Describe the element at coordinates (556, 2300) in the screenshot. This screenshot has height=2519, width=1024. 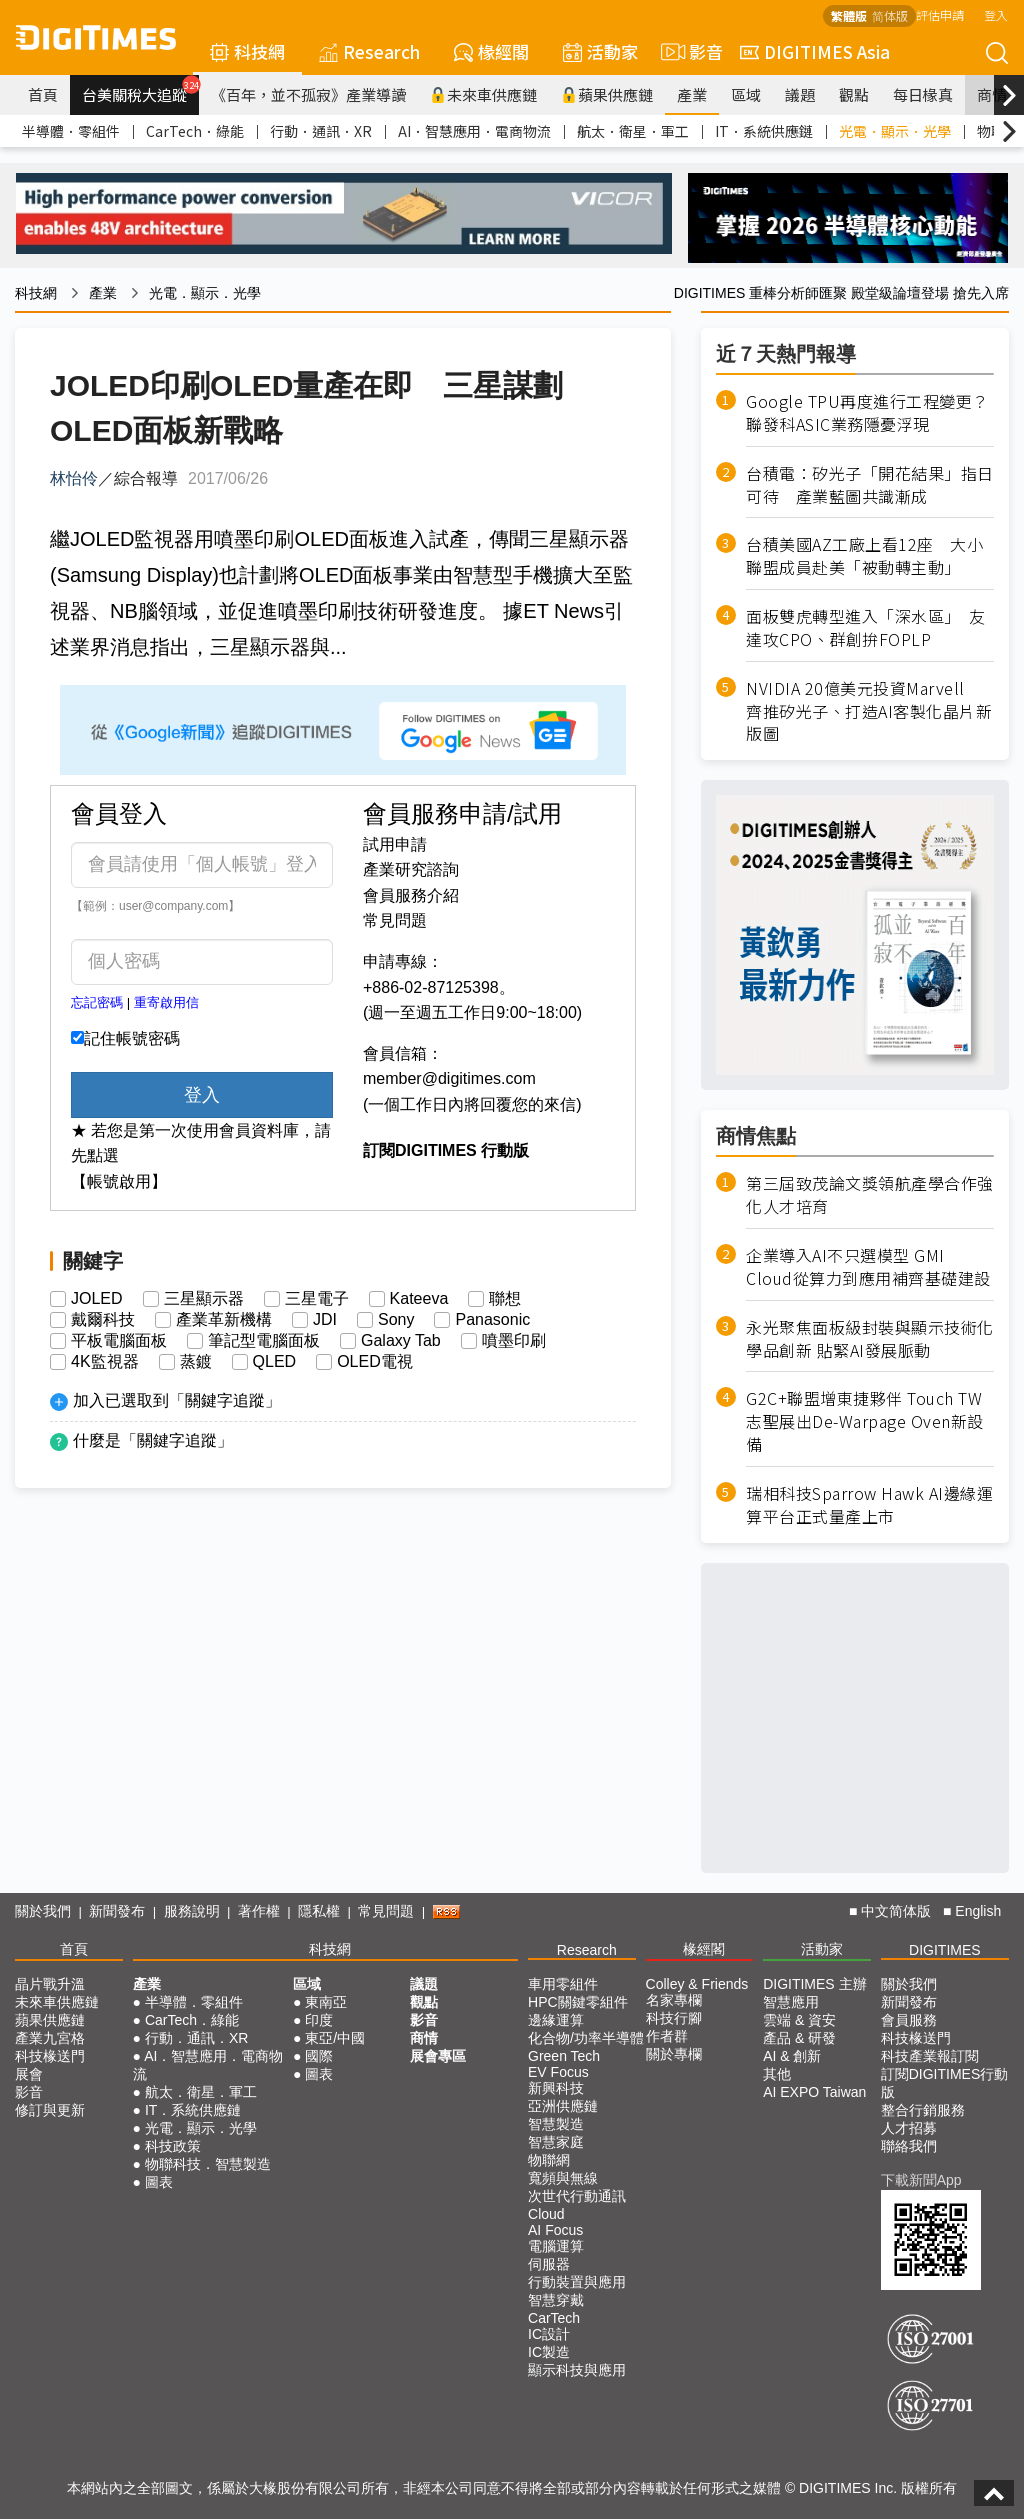
I see `智慧穿戴` at that location.